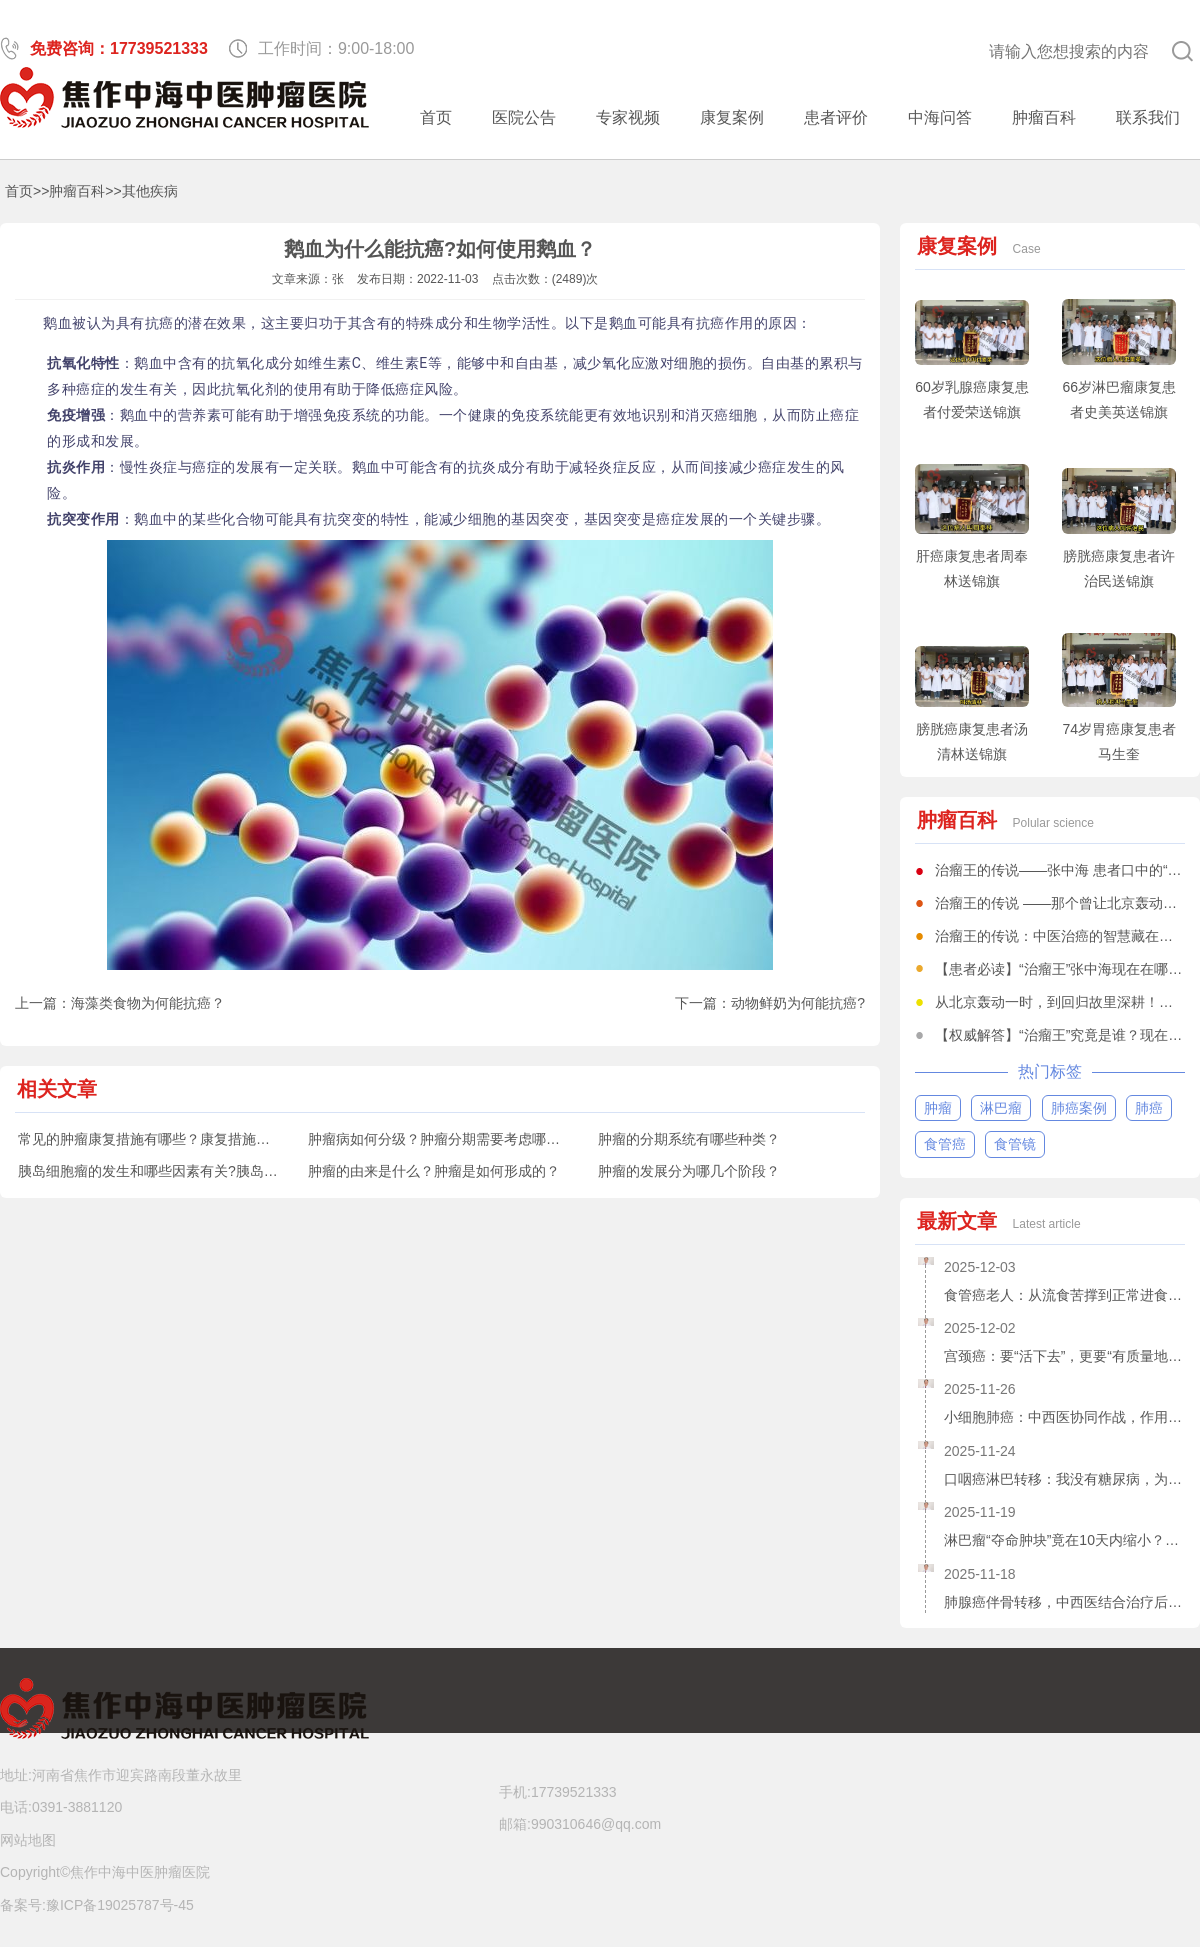 This screenshot has width=1200, height=1947. What do you see at coordinates (28, 1840) in the screenshot?
I see `网站地图` at bounding box center [28, 1840].